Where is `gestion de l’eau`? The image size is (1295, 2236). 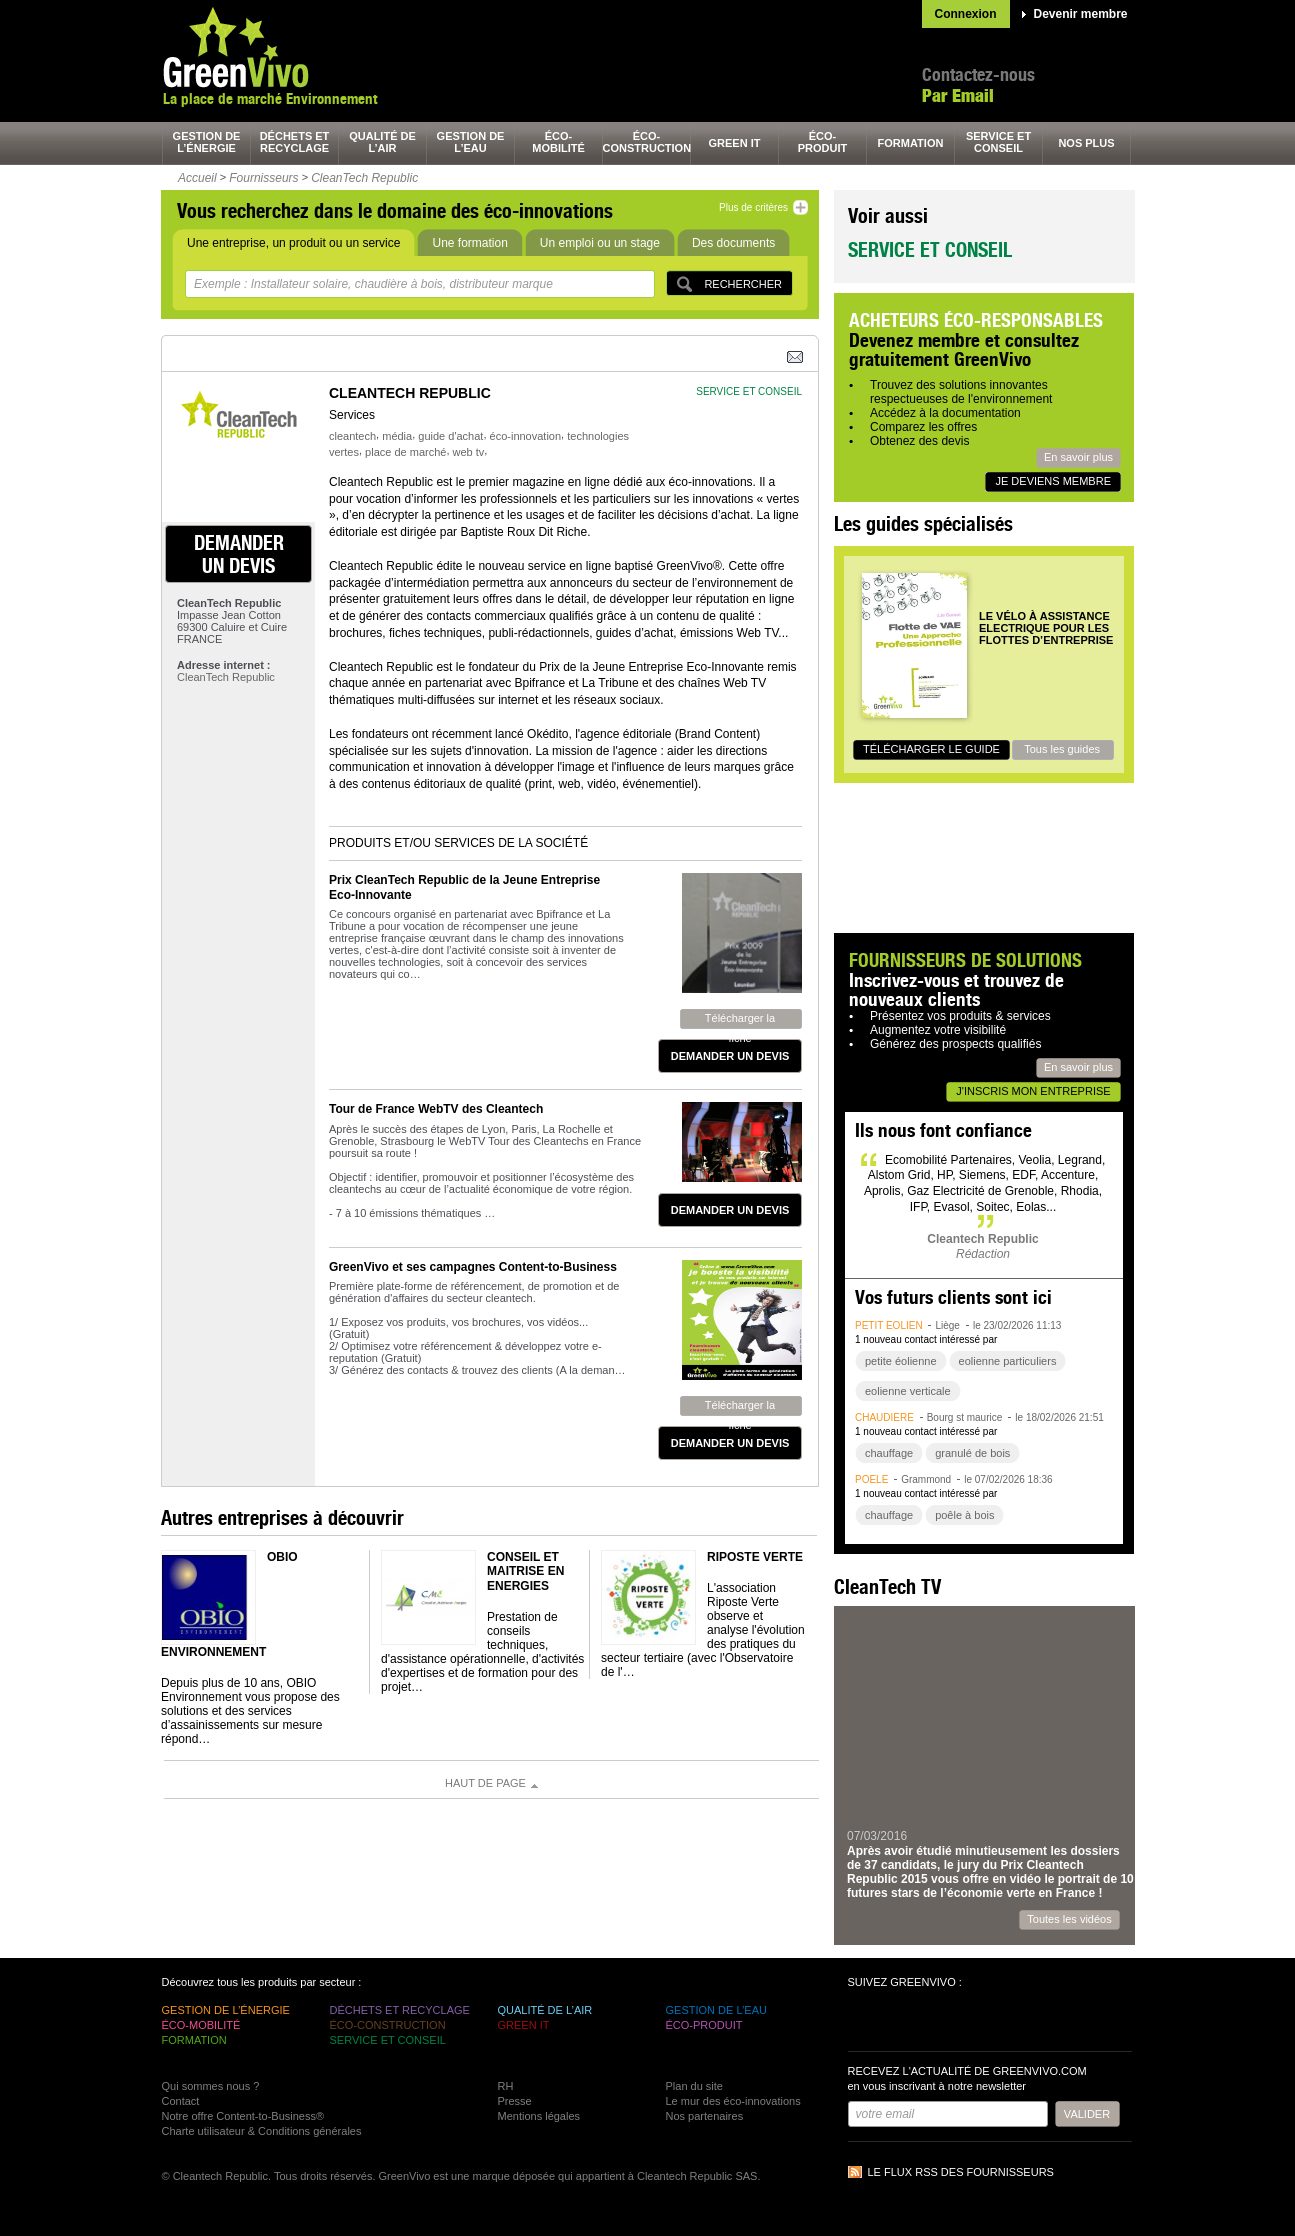 gestion de l’eau is located at coordinates (471, 142).